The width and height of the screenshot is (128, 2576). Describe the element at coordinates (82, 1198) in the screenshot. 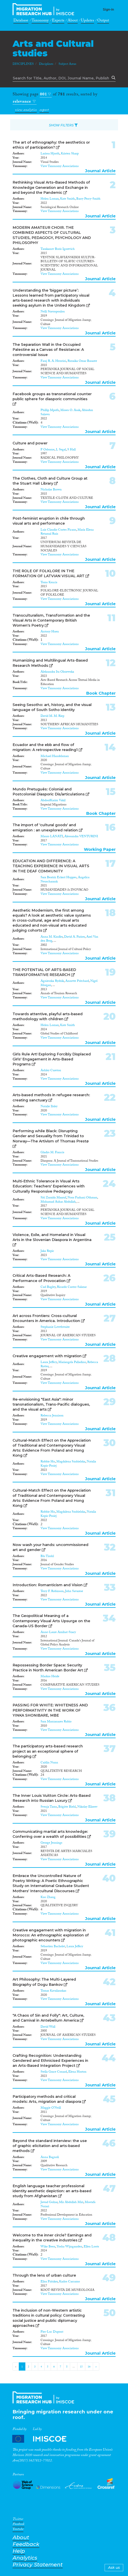

I see `Noor Farhani Othman` at that location.